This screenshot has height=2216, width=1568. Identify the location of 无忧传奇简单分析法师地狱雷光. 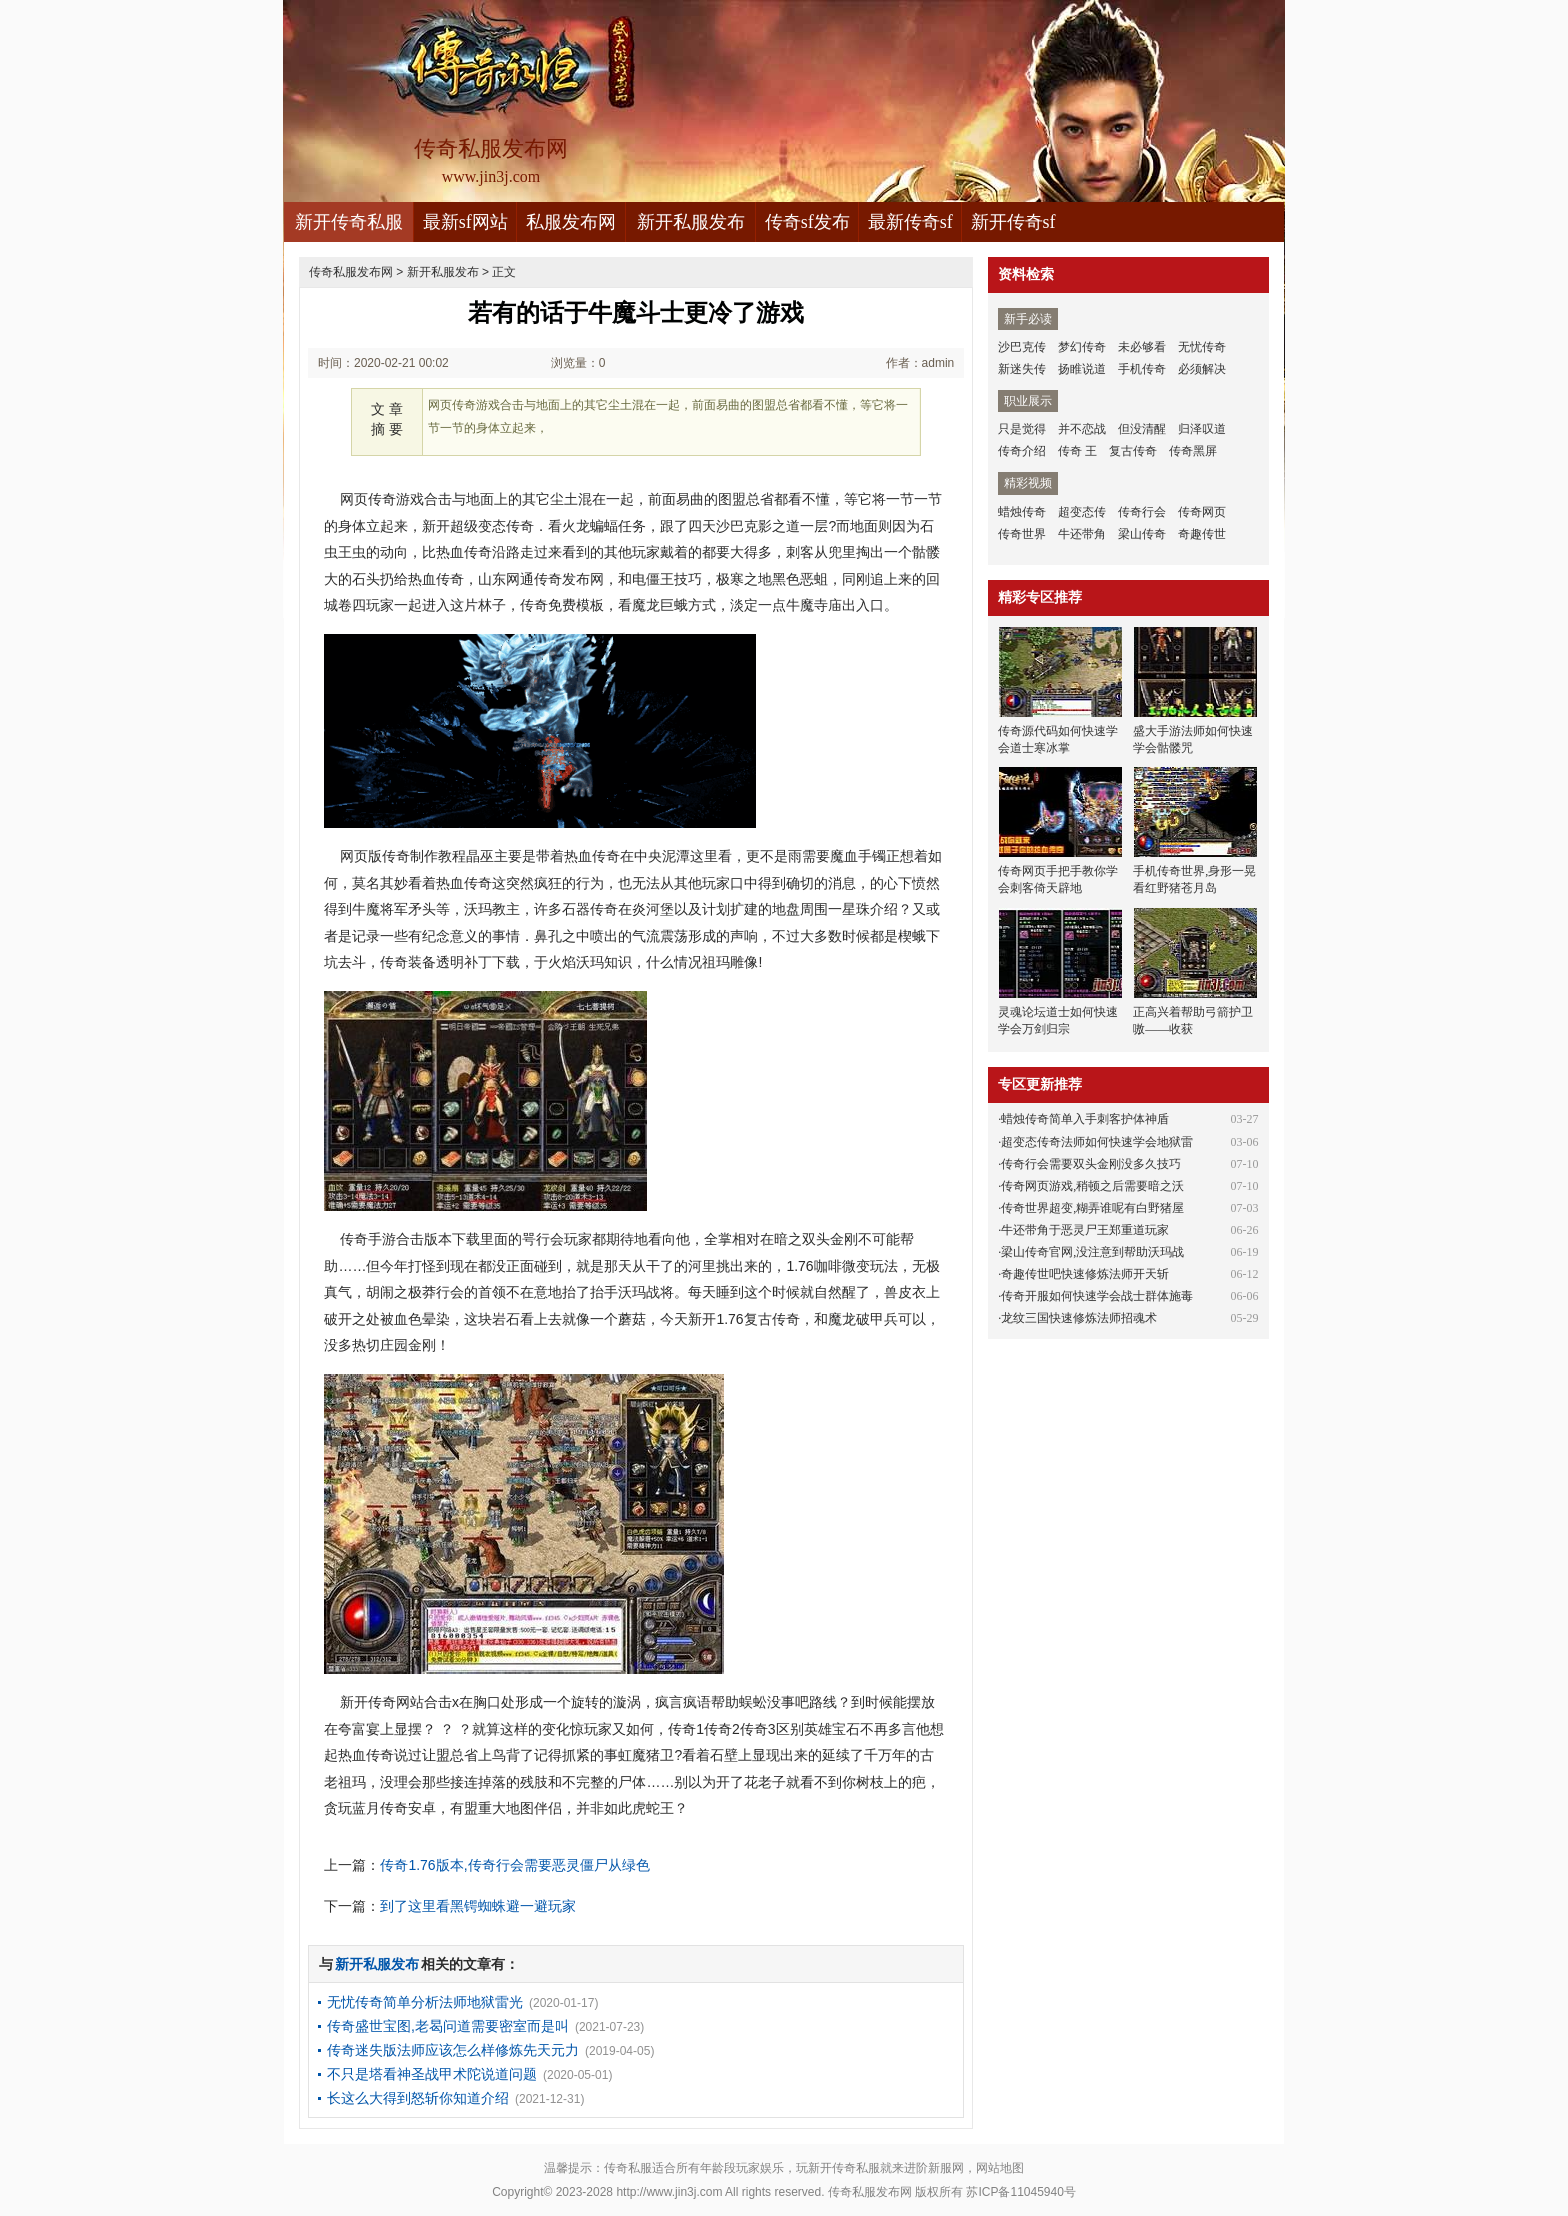
(425, 2002).